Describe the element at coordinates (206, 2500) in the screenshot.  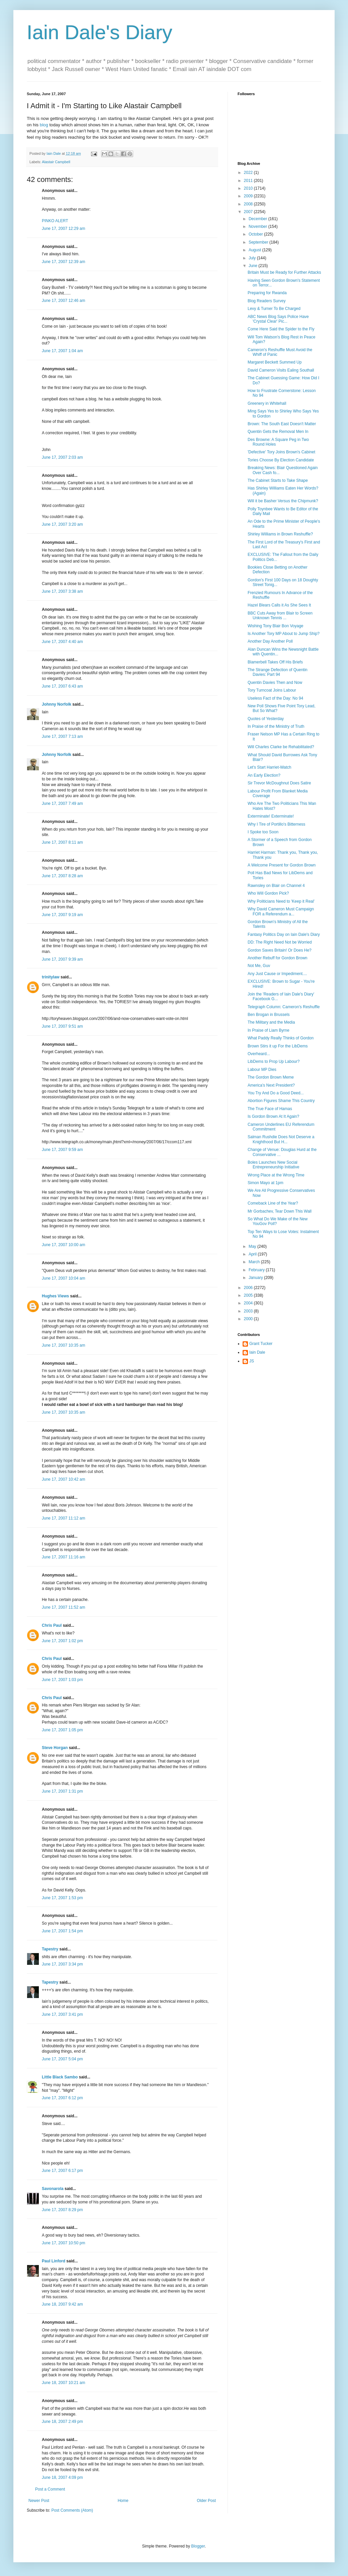
I see `Older Post` at that location.